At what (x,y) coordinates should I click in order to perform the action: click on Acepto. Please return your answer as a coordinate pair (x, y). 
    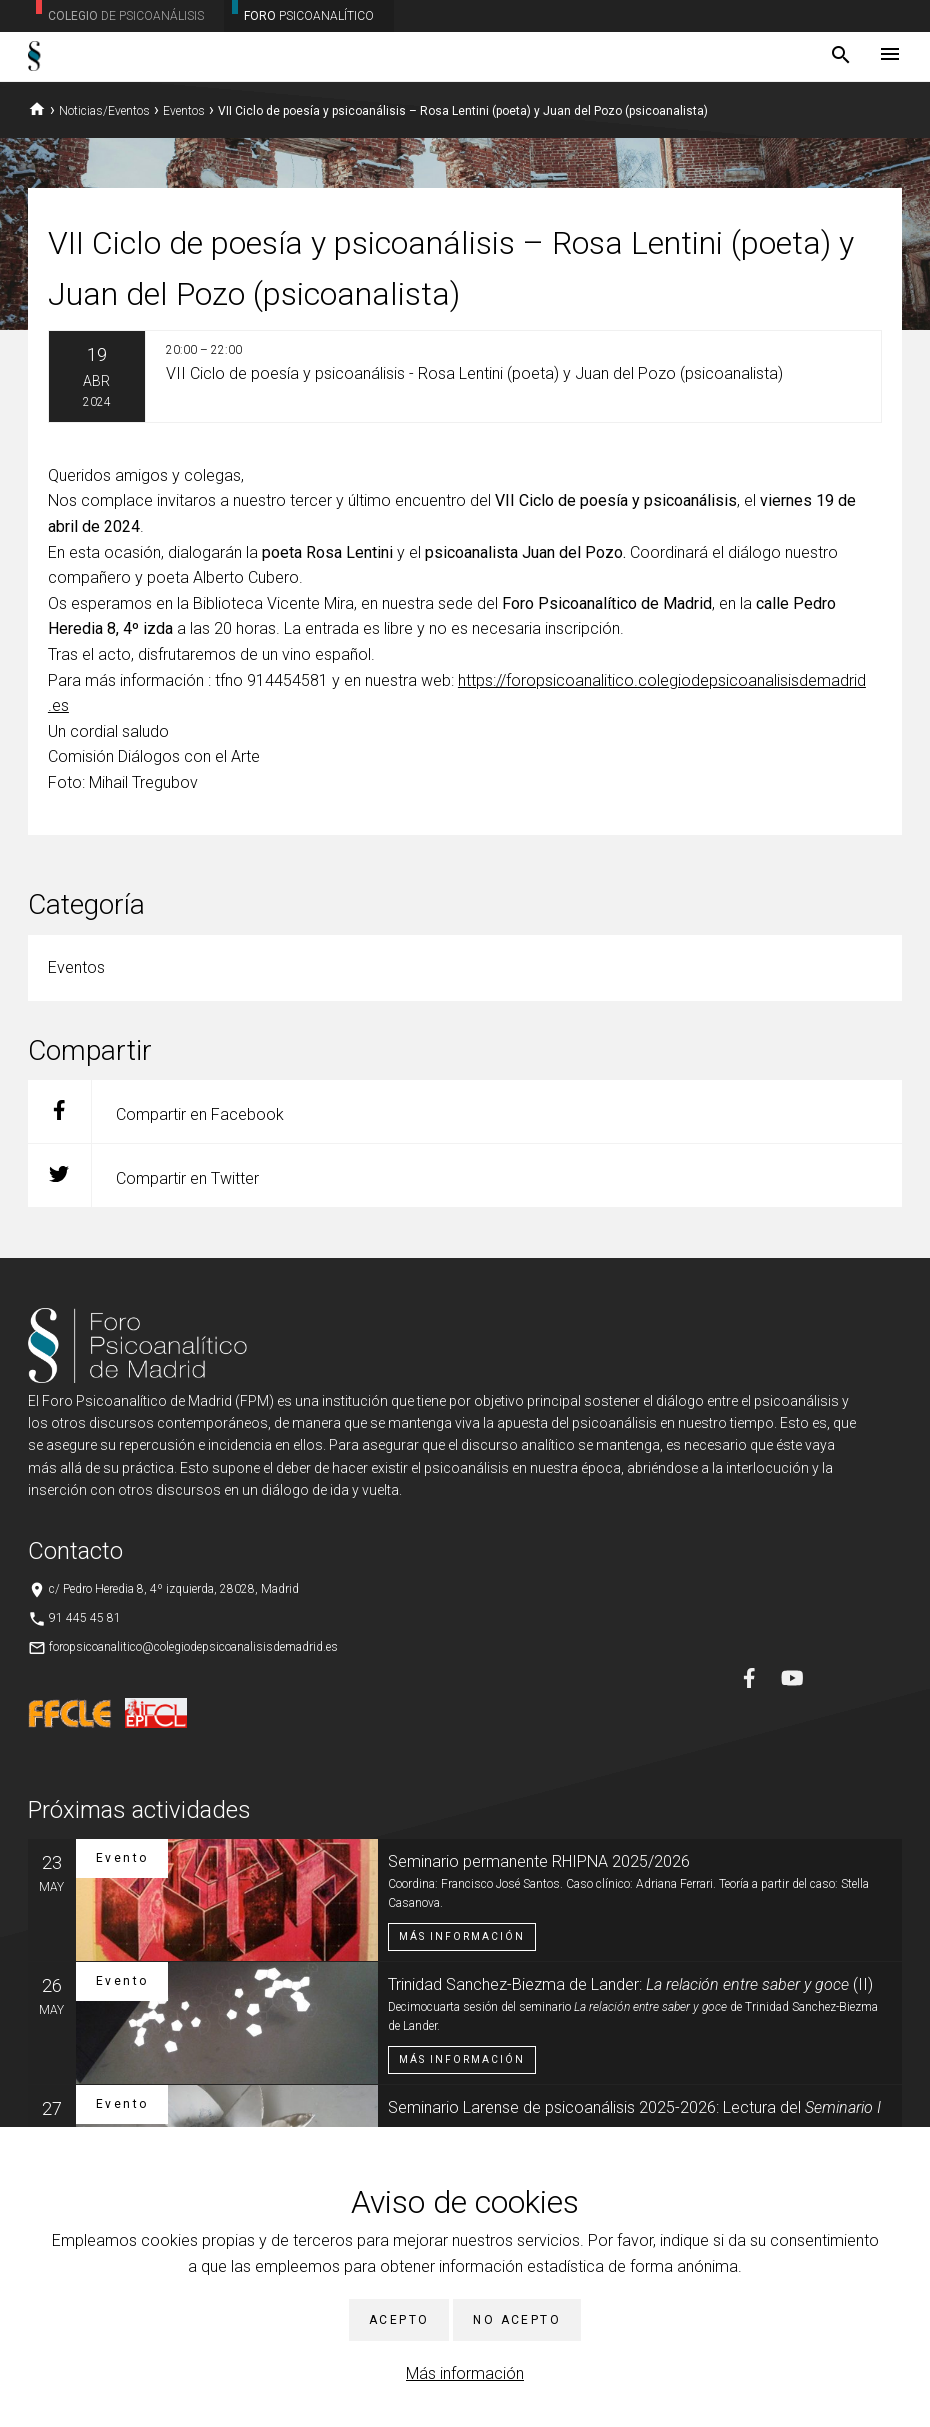
    Looking at the image, I should click on (399, 2320).